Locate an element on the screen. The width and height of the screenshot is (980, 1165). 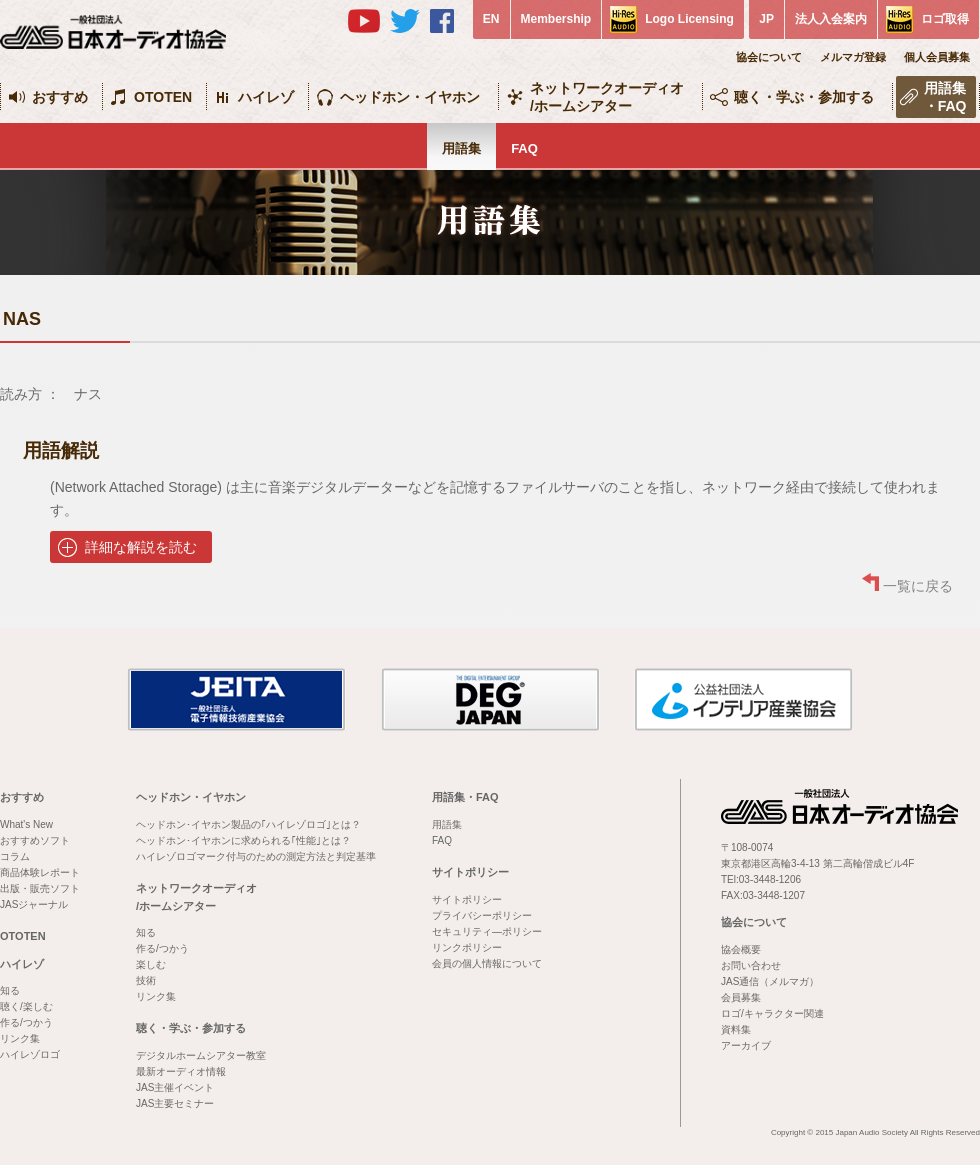
協会概要 is located at coordinates (741, 949).